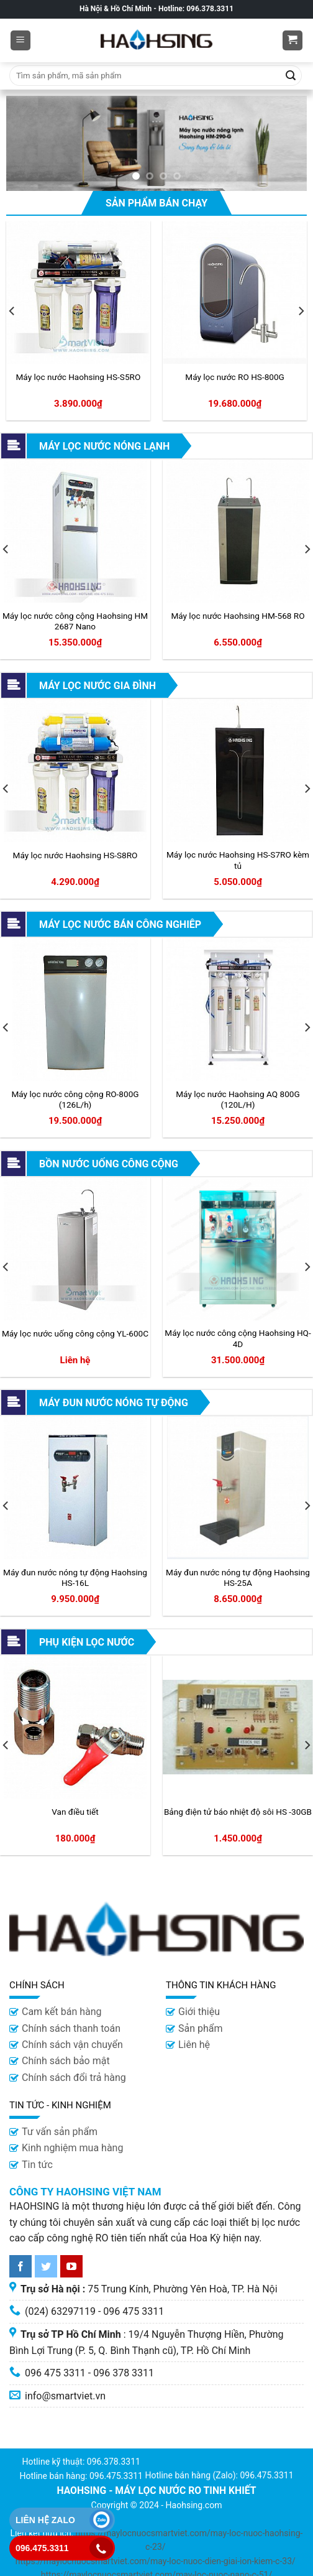  What do you see at coordinates (74, 2077) in the screenshot?
I see `Chính sách đổi trả hàng` at bounding box center [74, 2077].